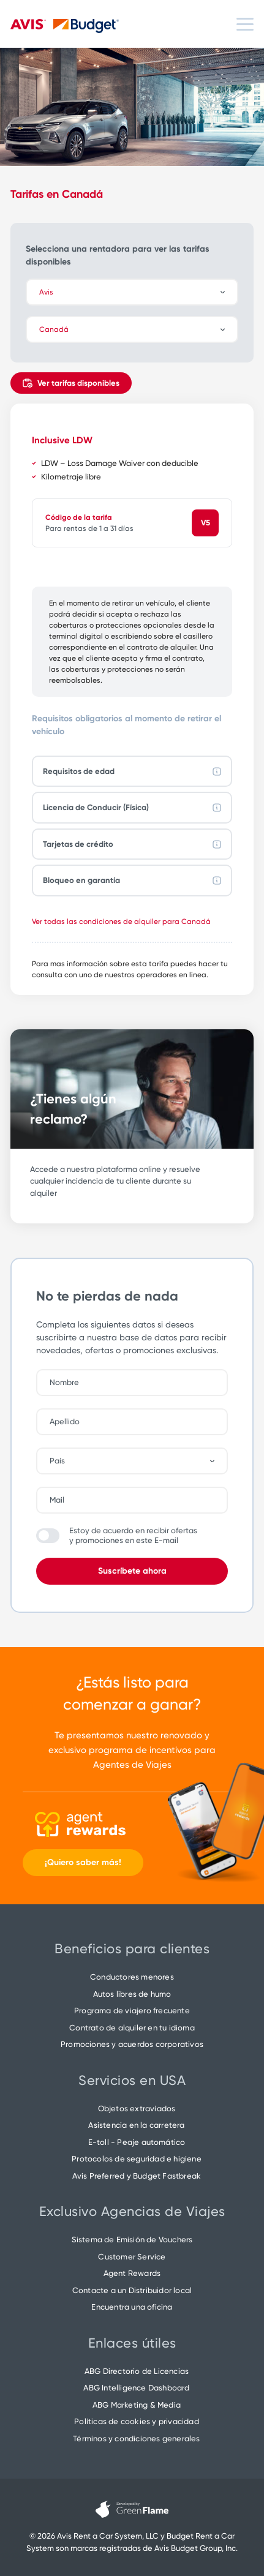 This screenshot has width=264, height=2576. What do you see at coordinates (136, 2421) in the screenshot?
I see `Políticas de cookies y privacidad` at bounding box center [136, 2421].